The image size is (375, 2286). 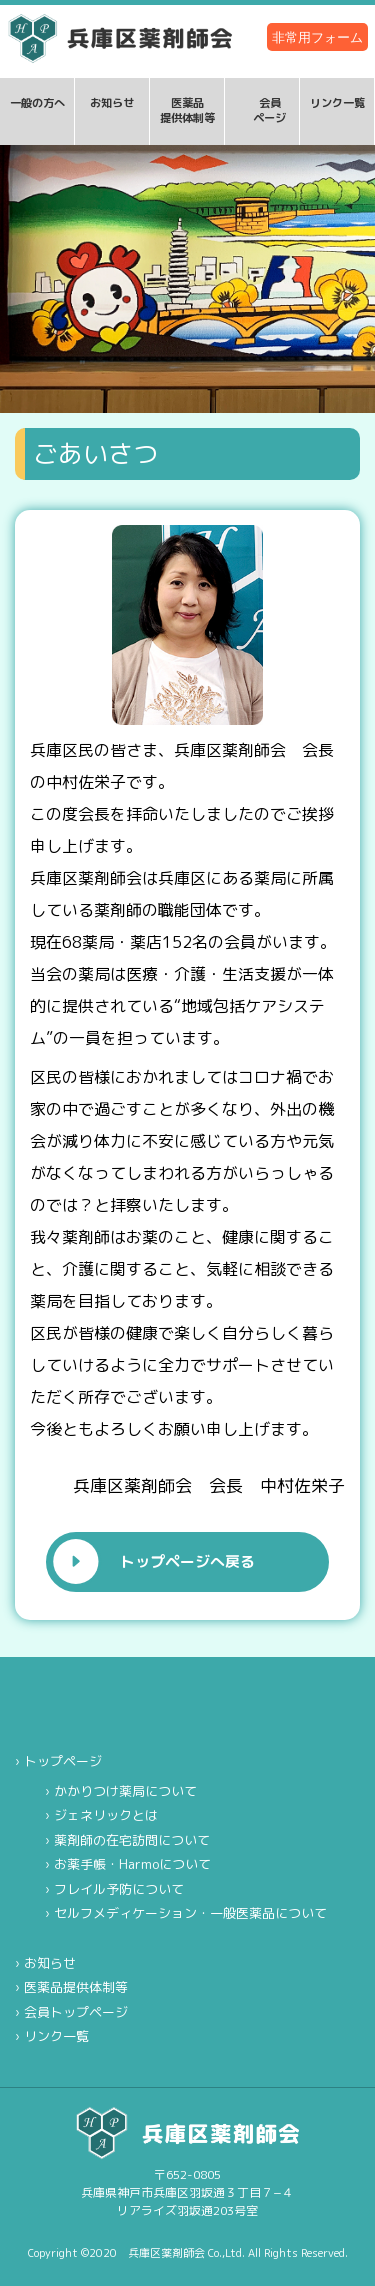 I want to click on お薬手帳・Harmoについて, so click(x=132, y=1864).